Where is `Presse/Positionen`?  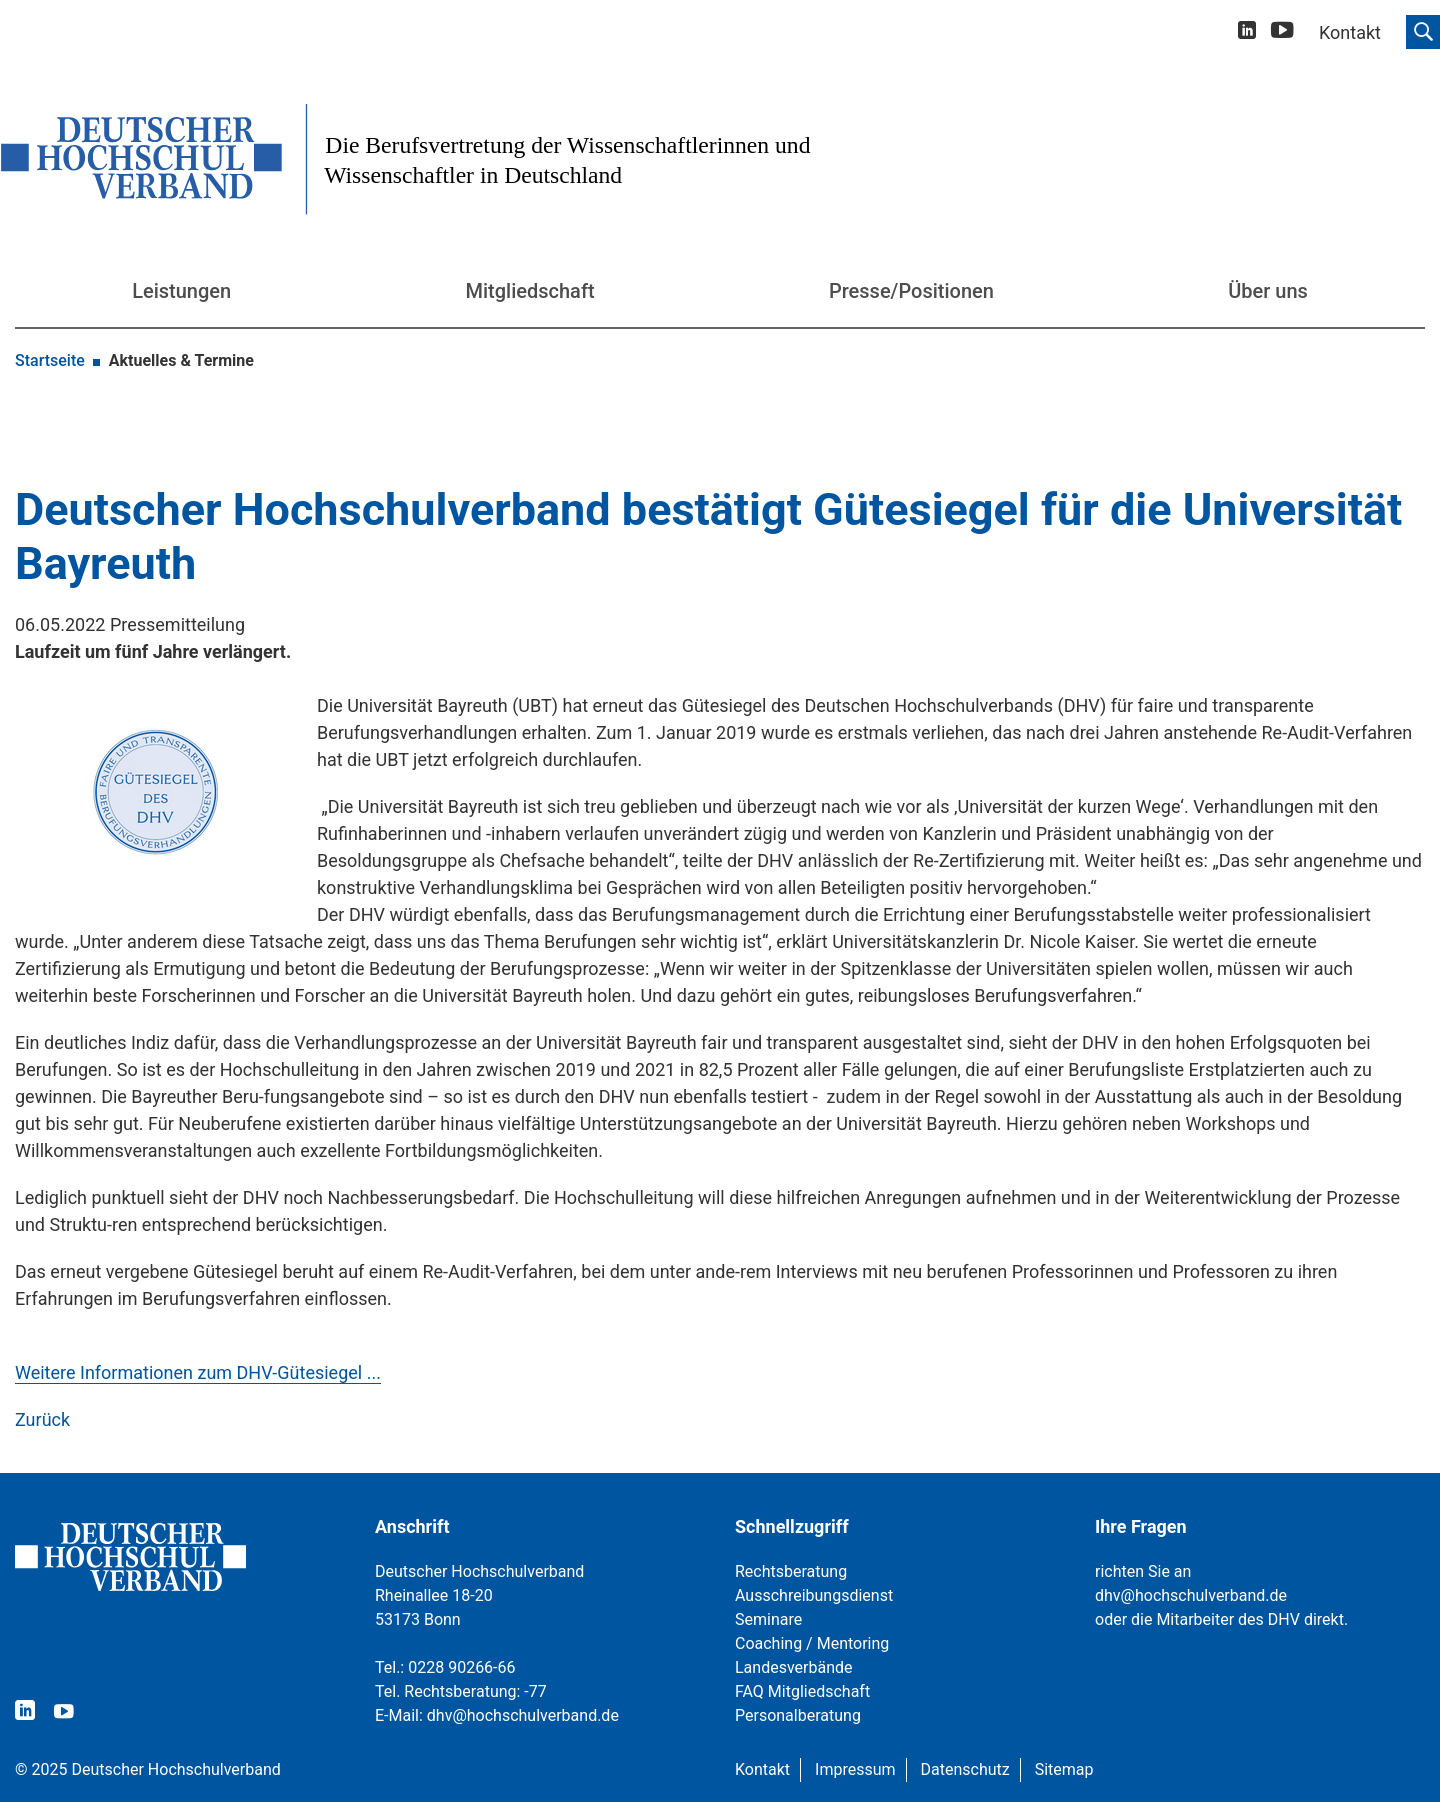 Presse/Positionen is located at coordinates (911, 291).